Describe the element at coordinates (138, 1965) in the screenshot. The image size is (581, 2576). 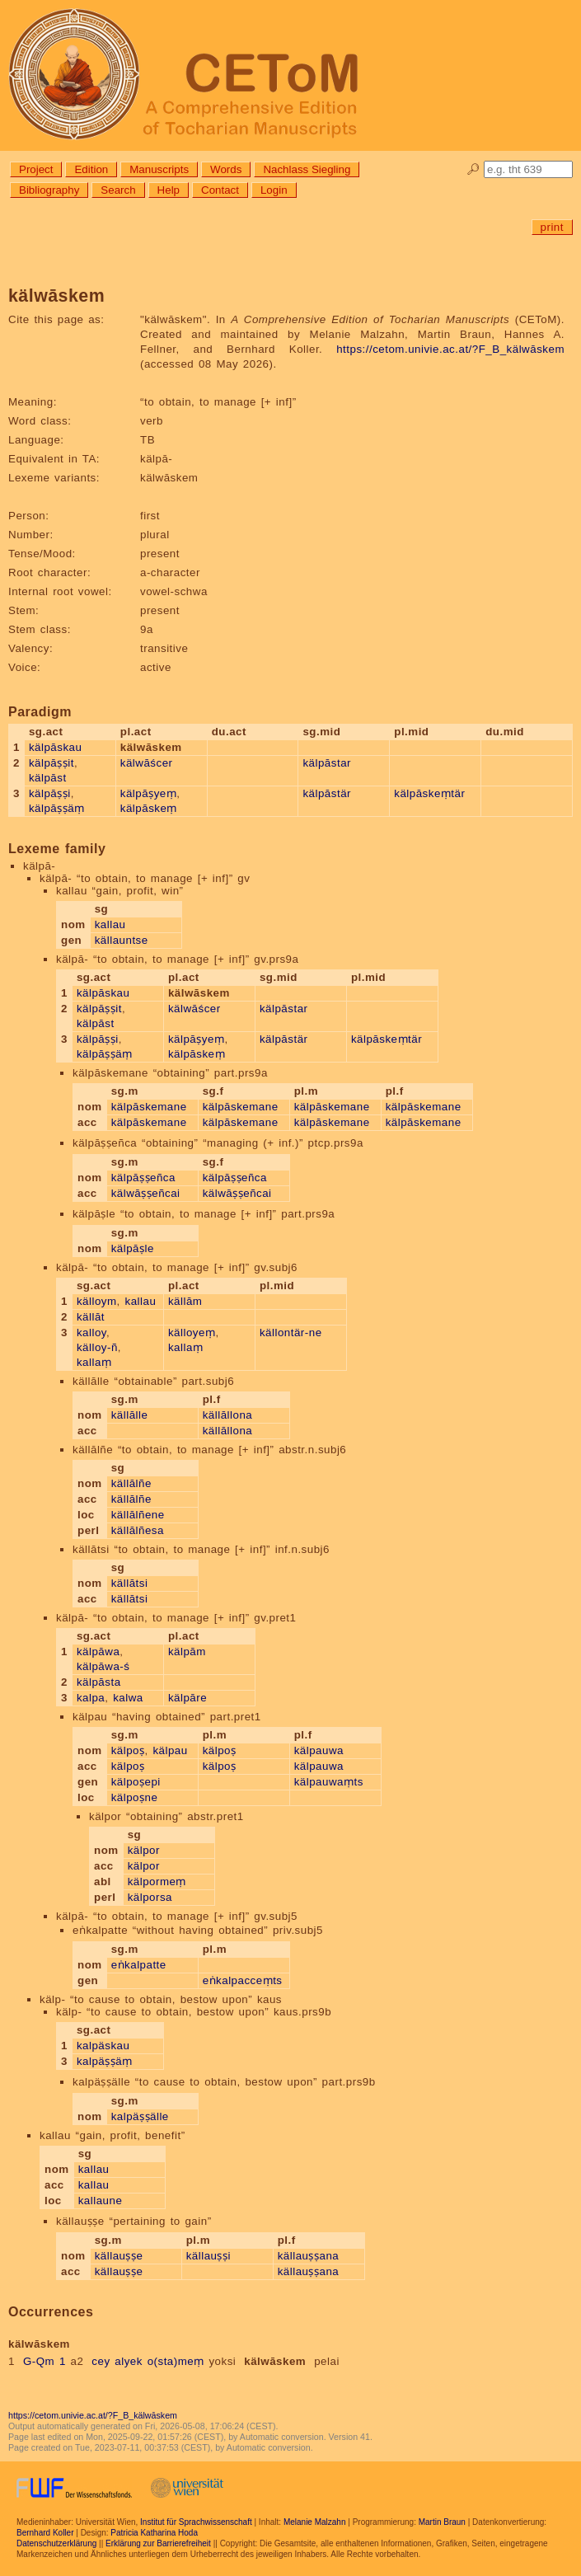
I see `eṅkalpatte` at that location.